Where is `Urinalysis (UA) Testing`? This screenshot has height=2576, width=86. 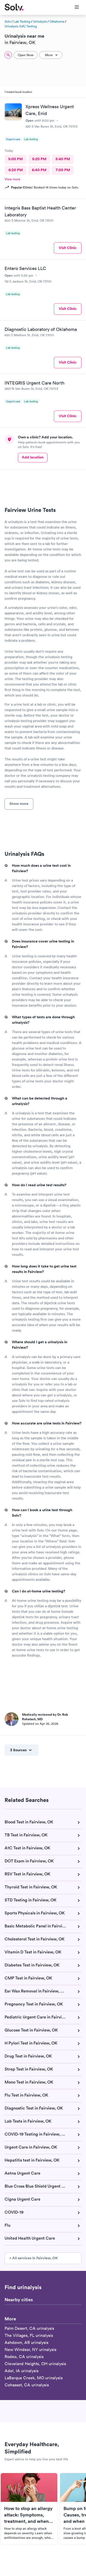 Urinalysis (UA) Testing is located at coordinates (21, 26).